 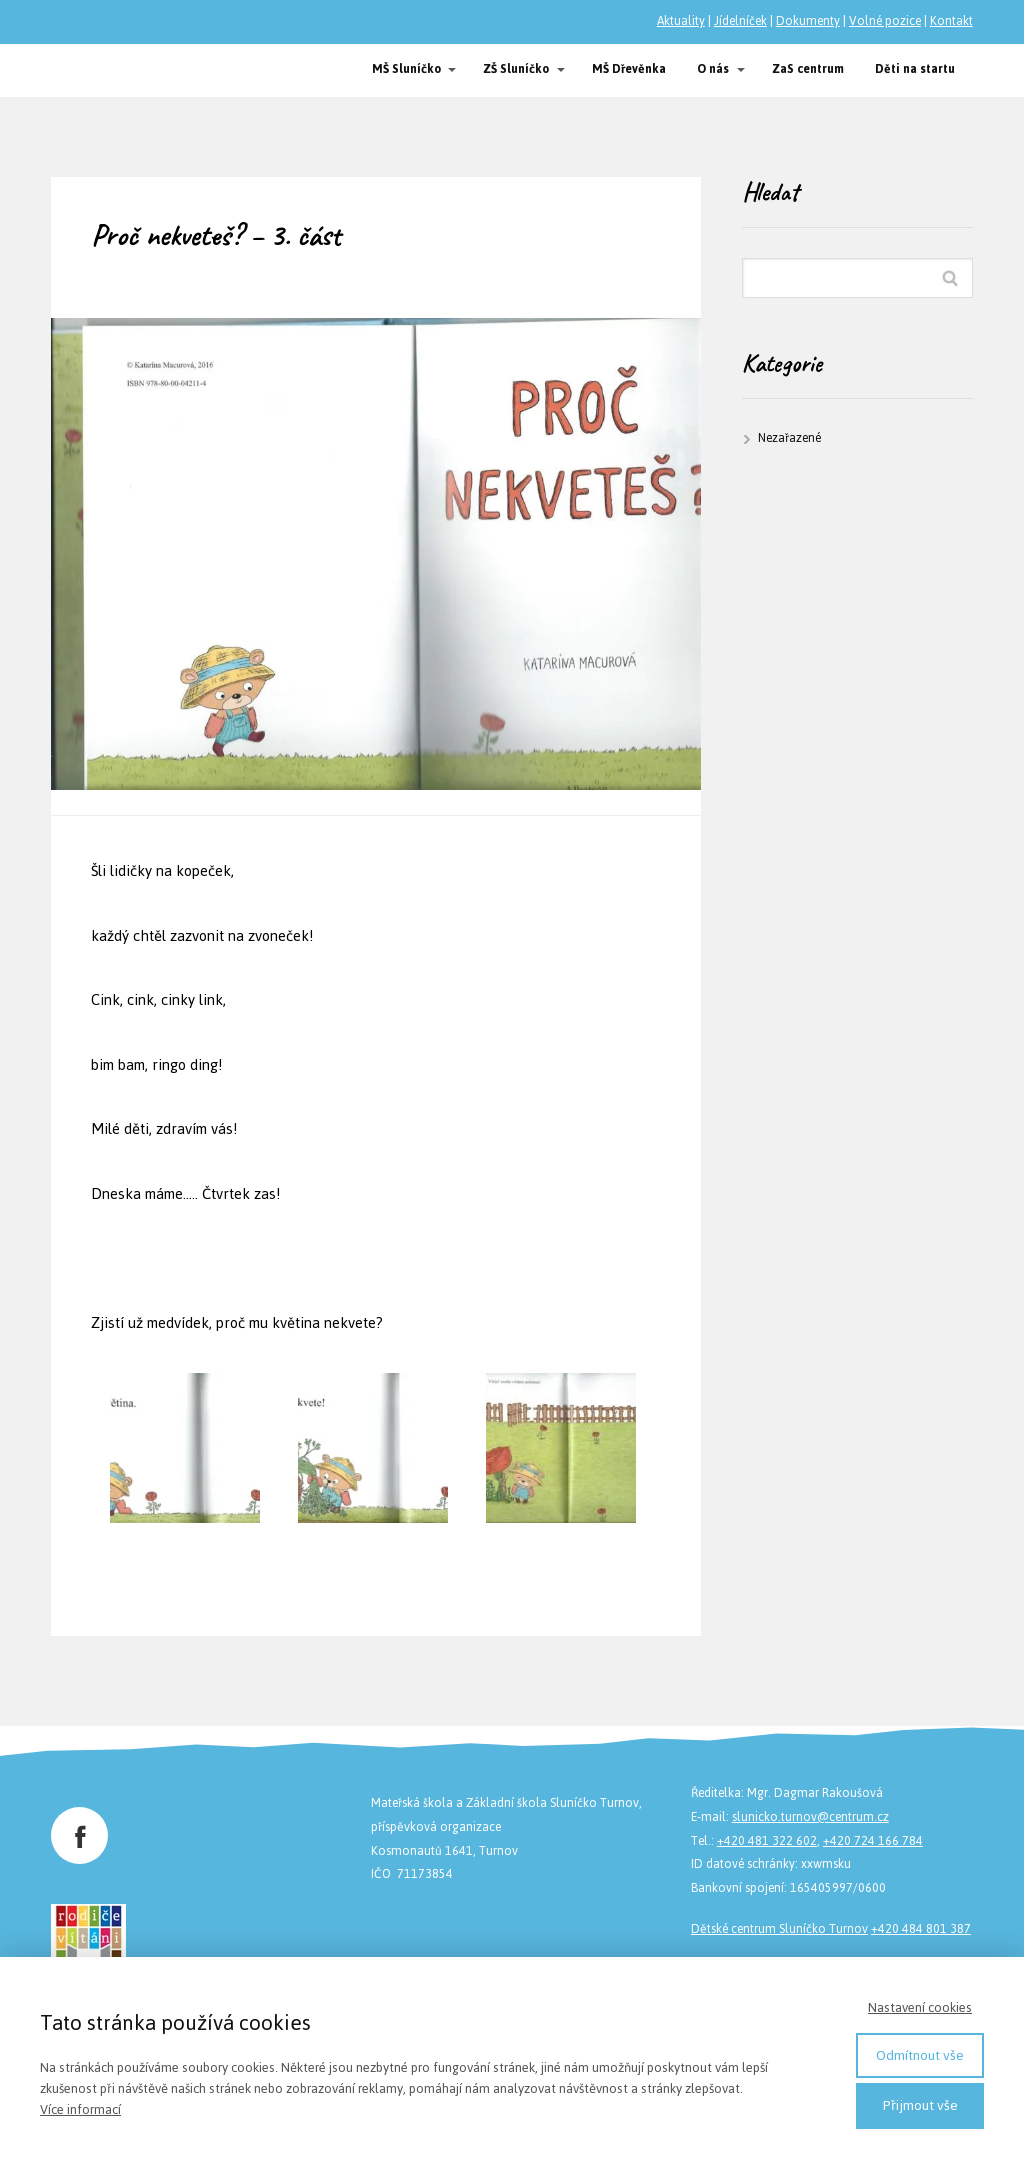 I want to click on Společnost, so click(x=106, y=70).